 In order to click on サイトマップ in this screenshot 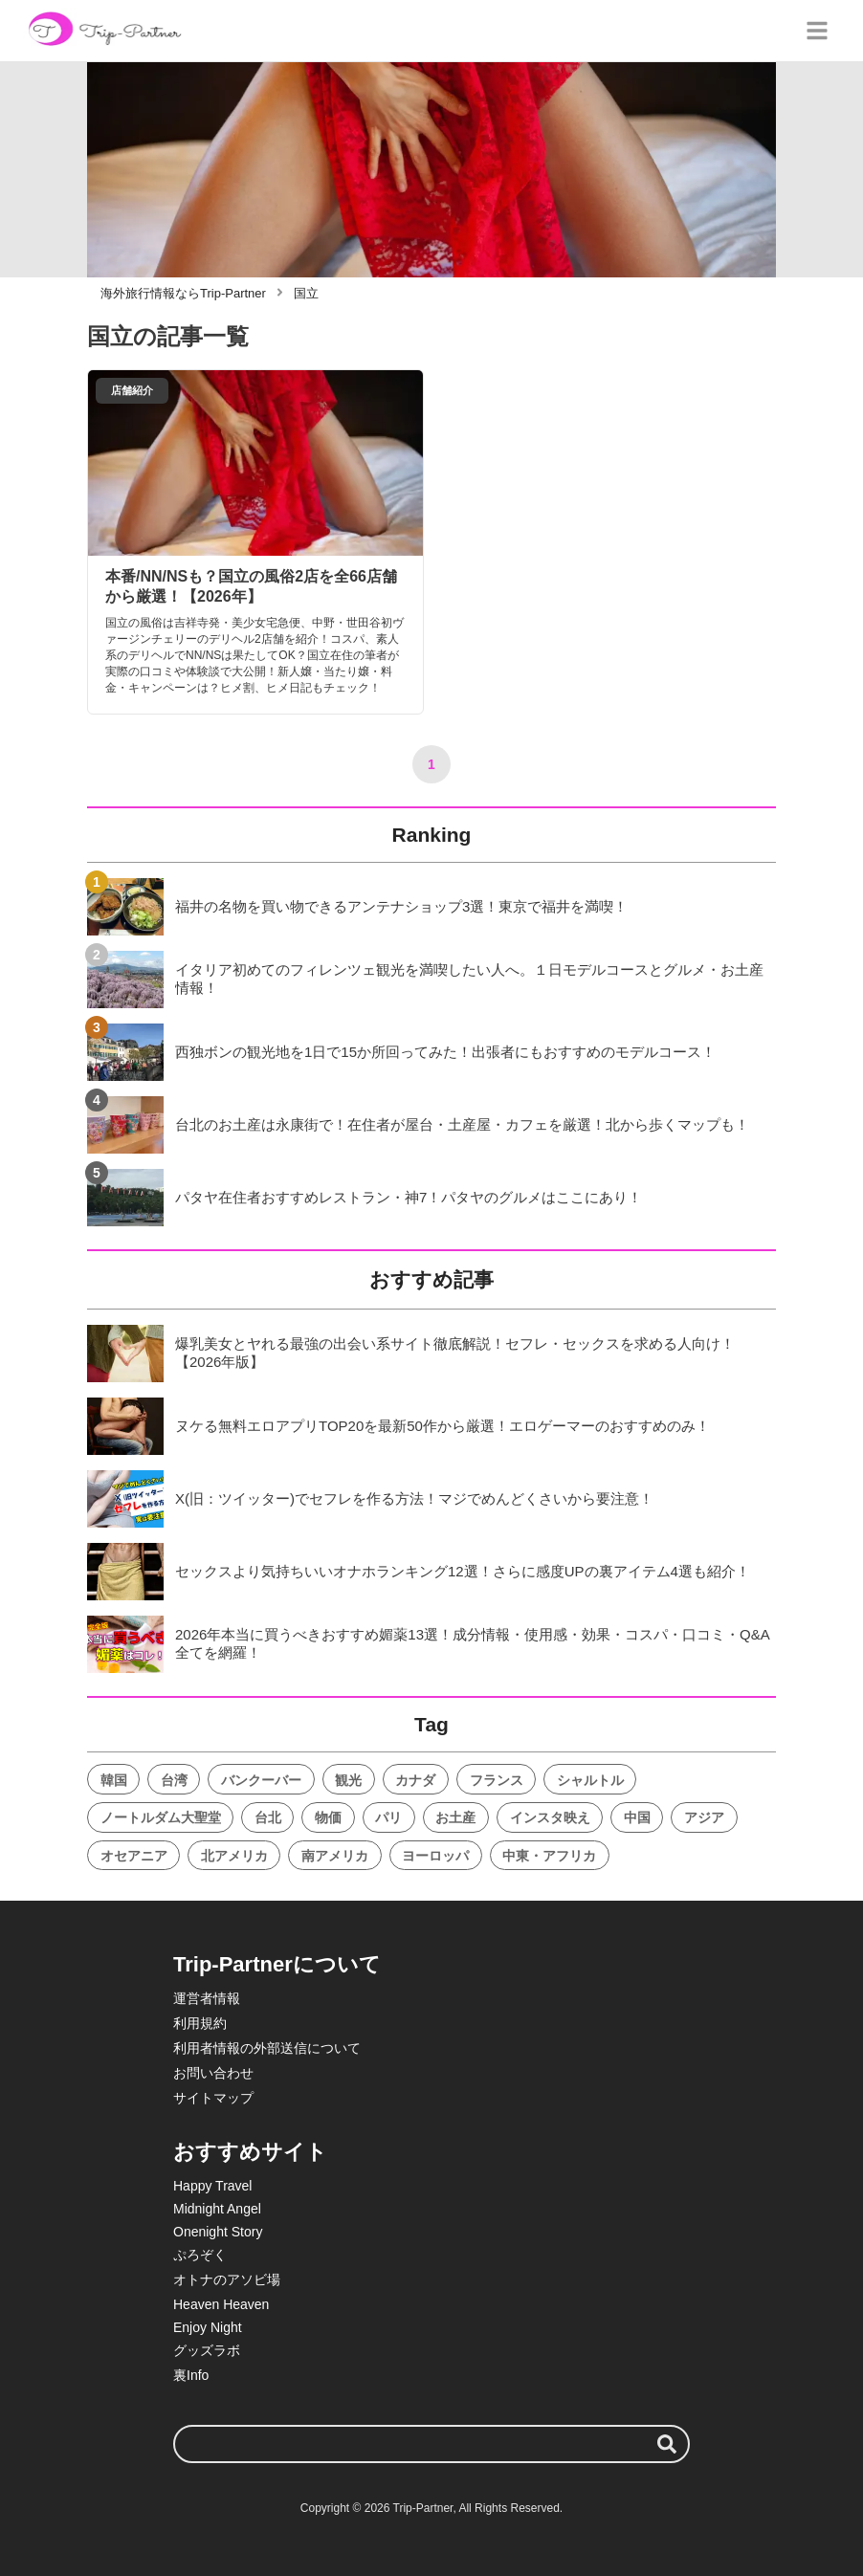, I will do `click(213, 2097)`.